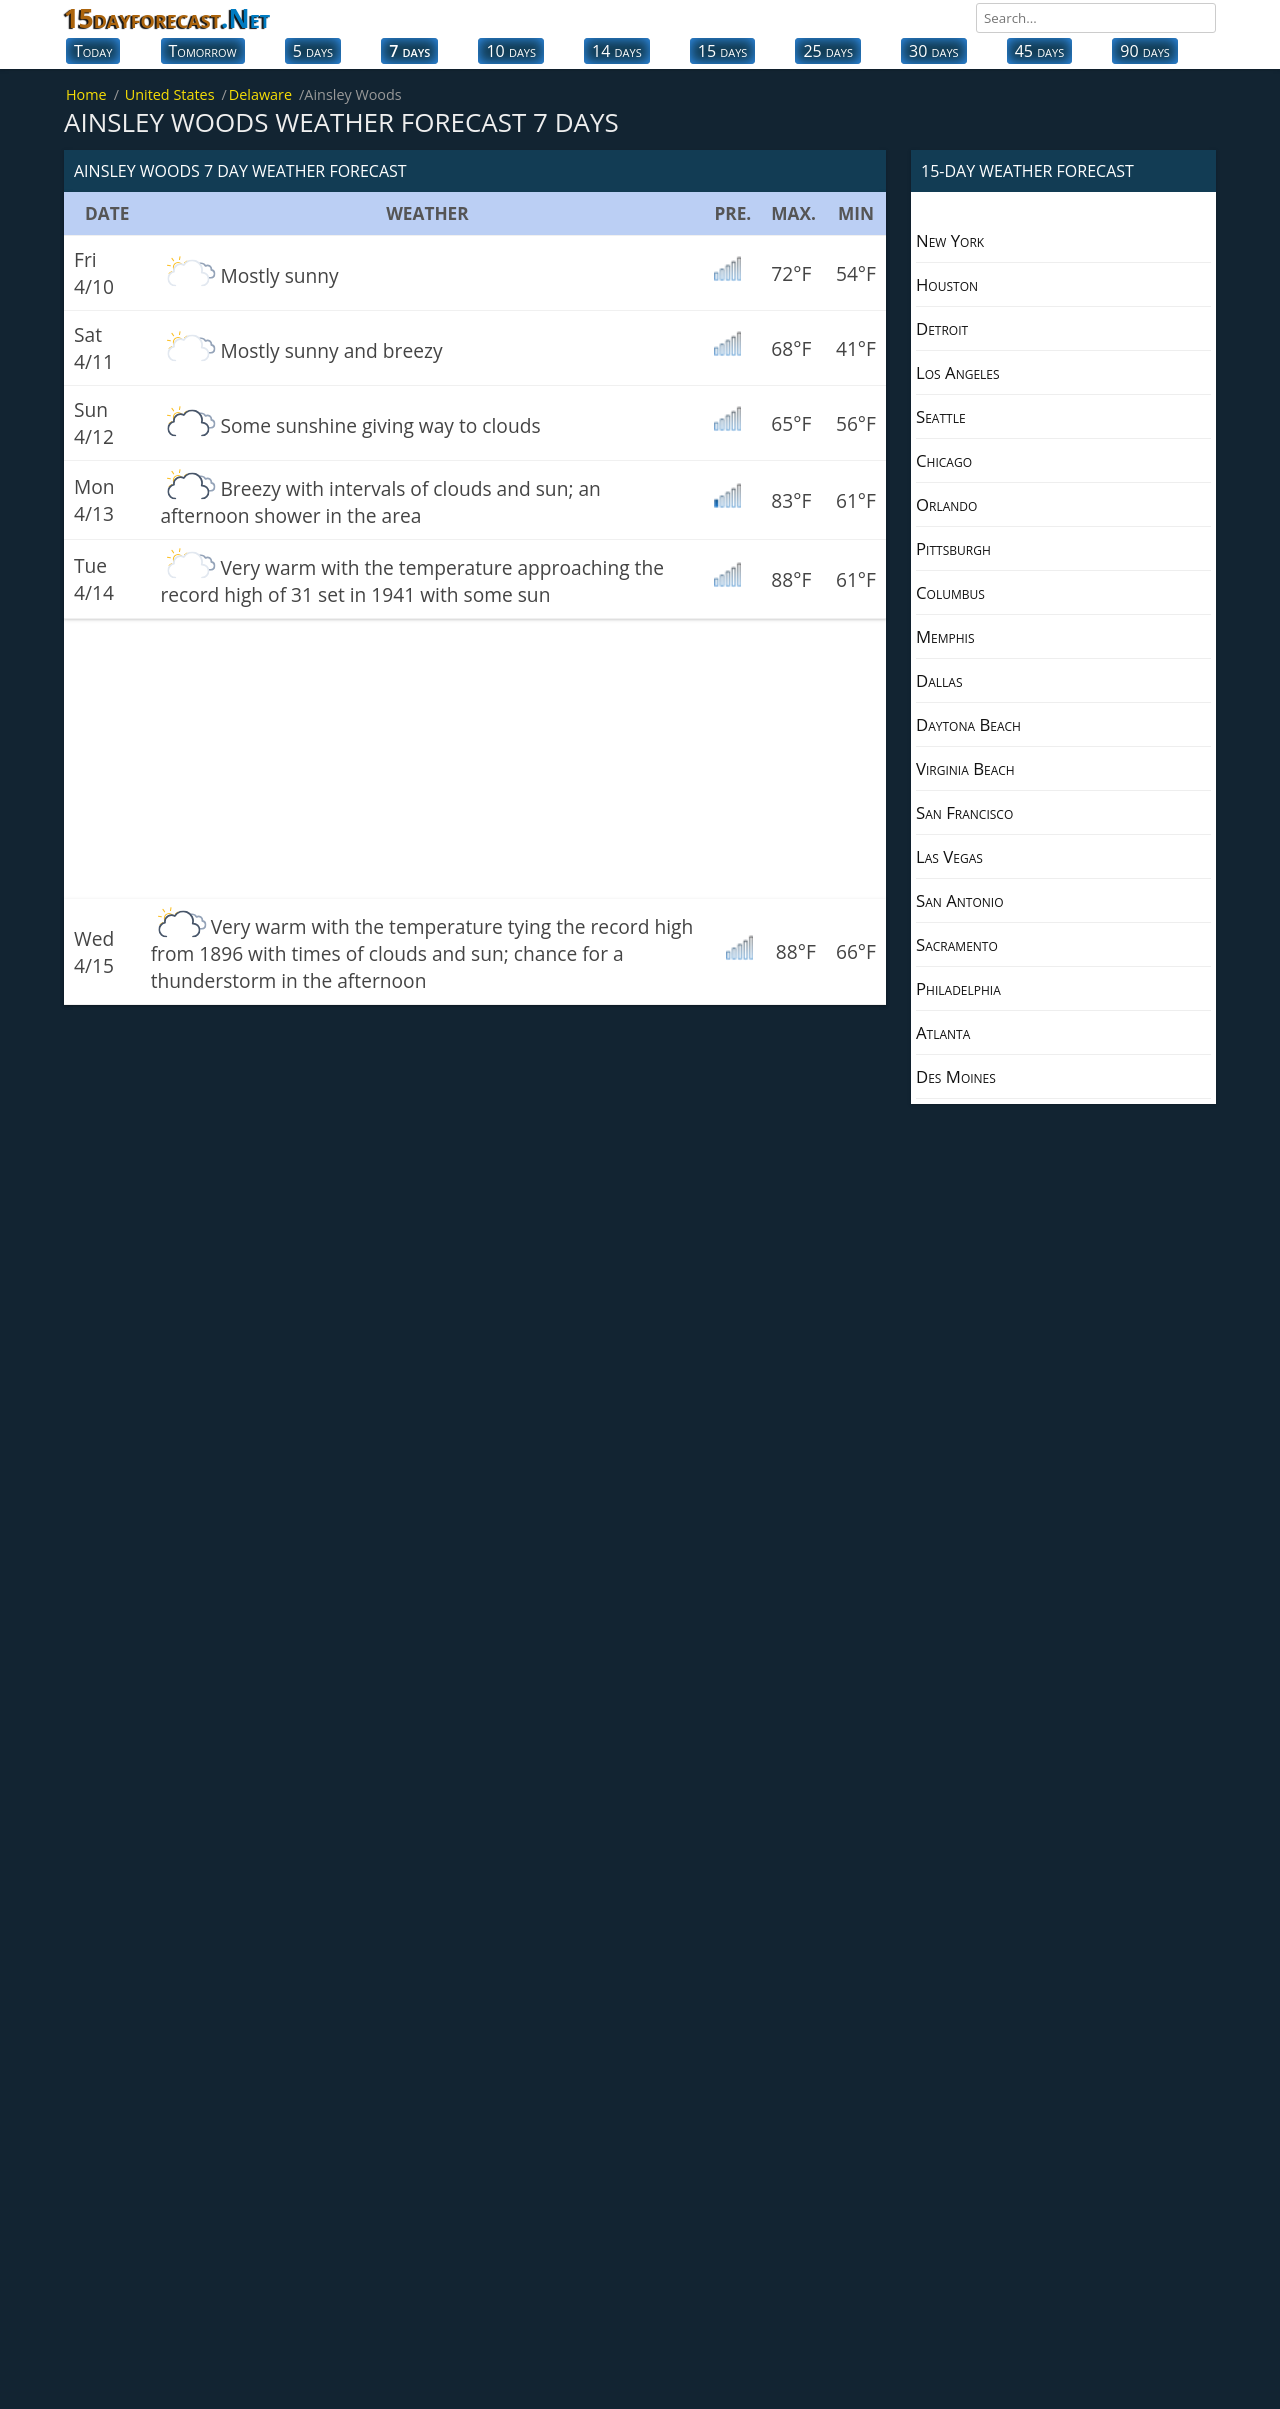 This screenshot has height=2409, width=1280. Describe the element at coordinates (203, 51) in the screenshot. I see `Tomorrow` at that location.